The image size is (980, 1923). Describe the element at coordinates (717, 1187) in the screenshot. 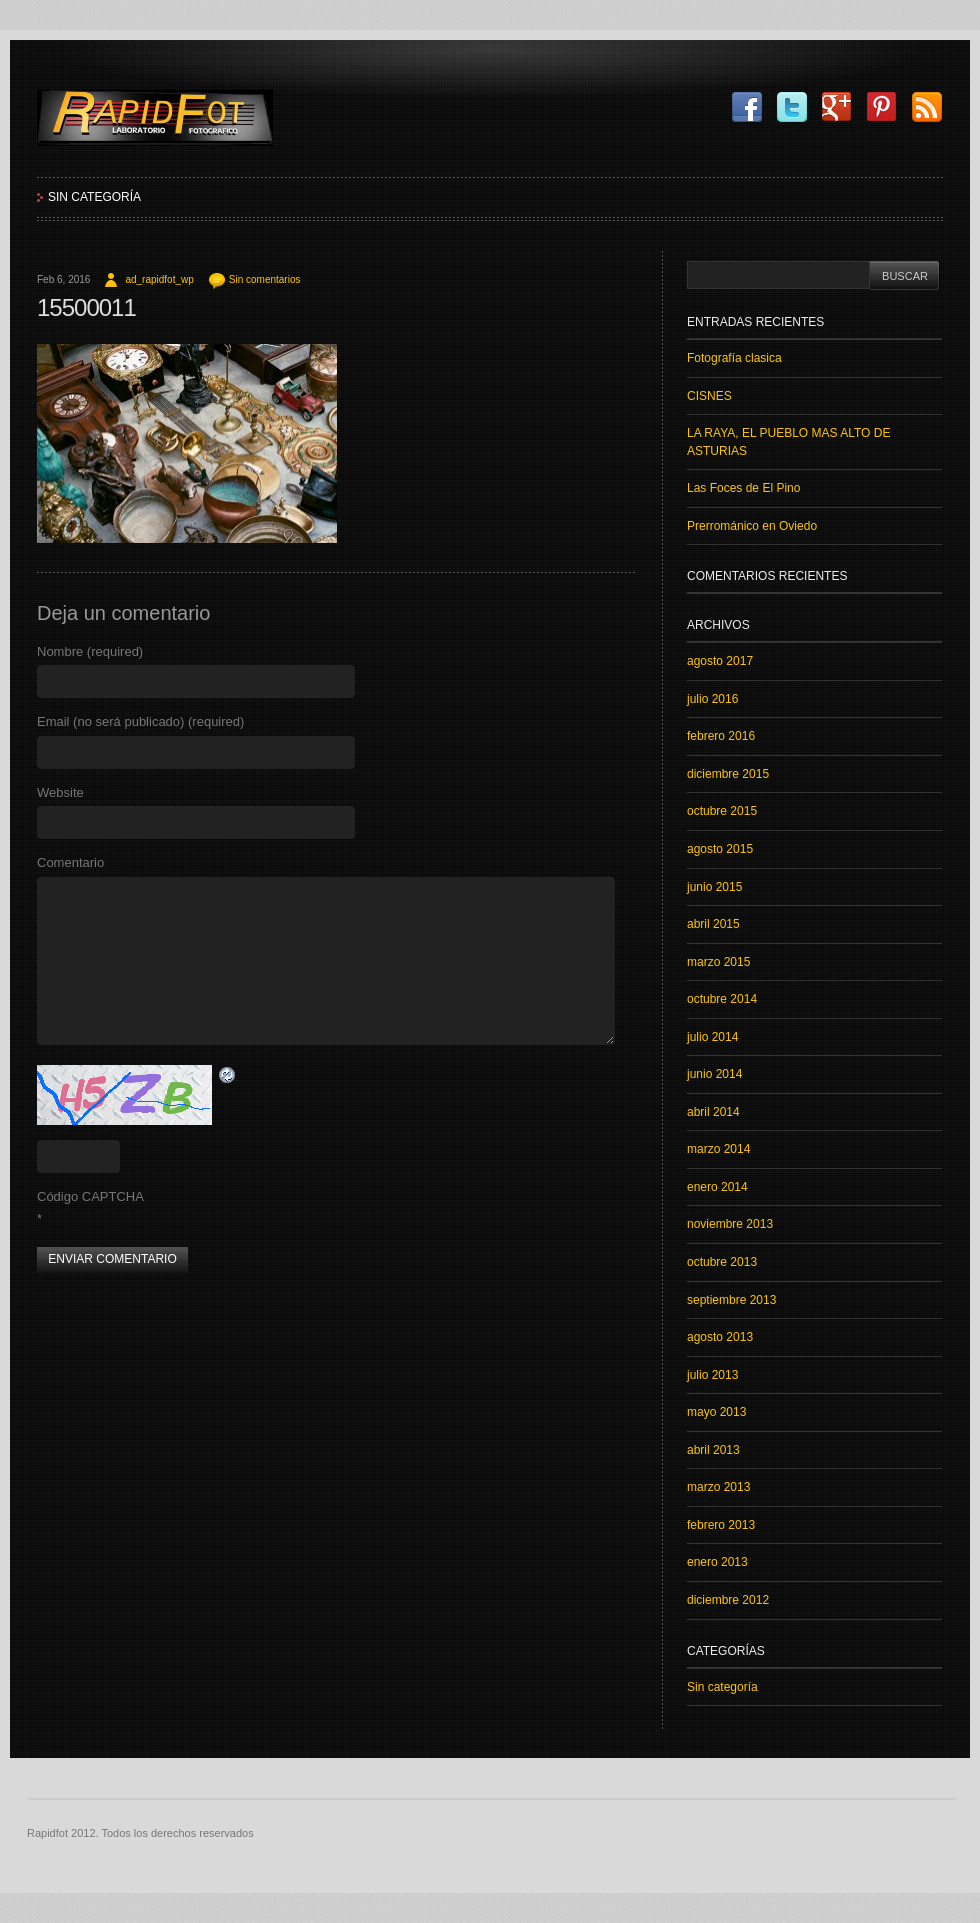

I see `enero 2014` at that location.